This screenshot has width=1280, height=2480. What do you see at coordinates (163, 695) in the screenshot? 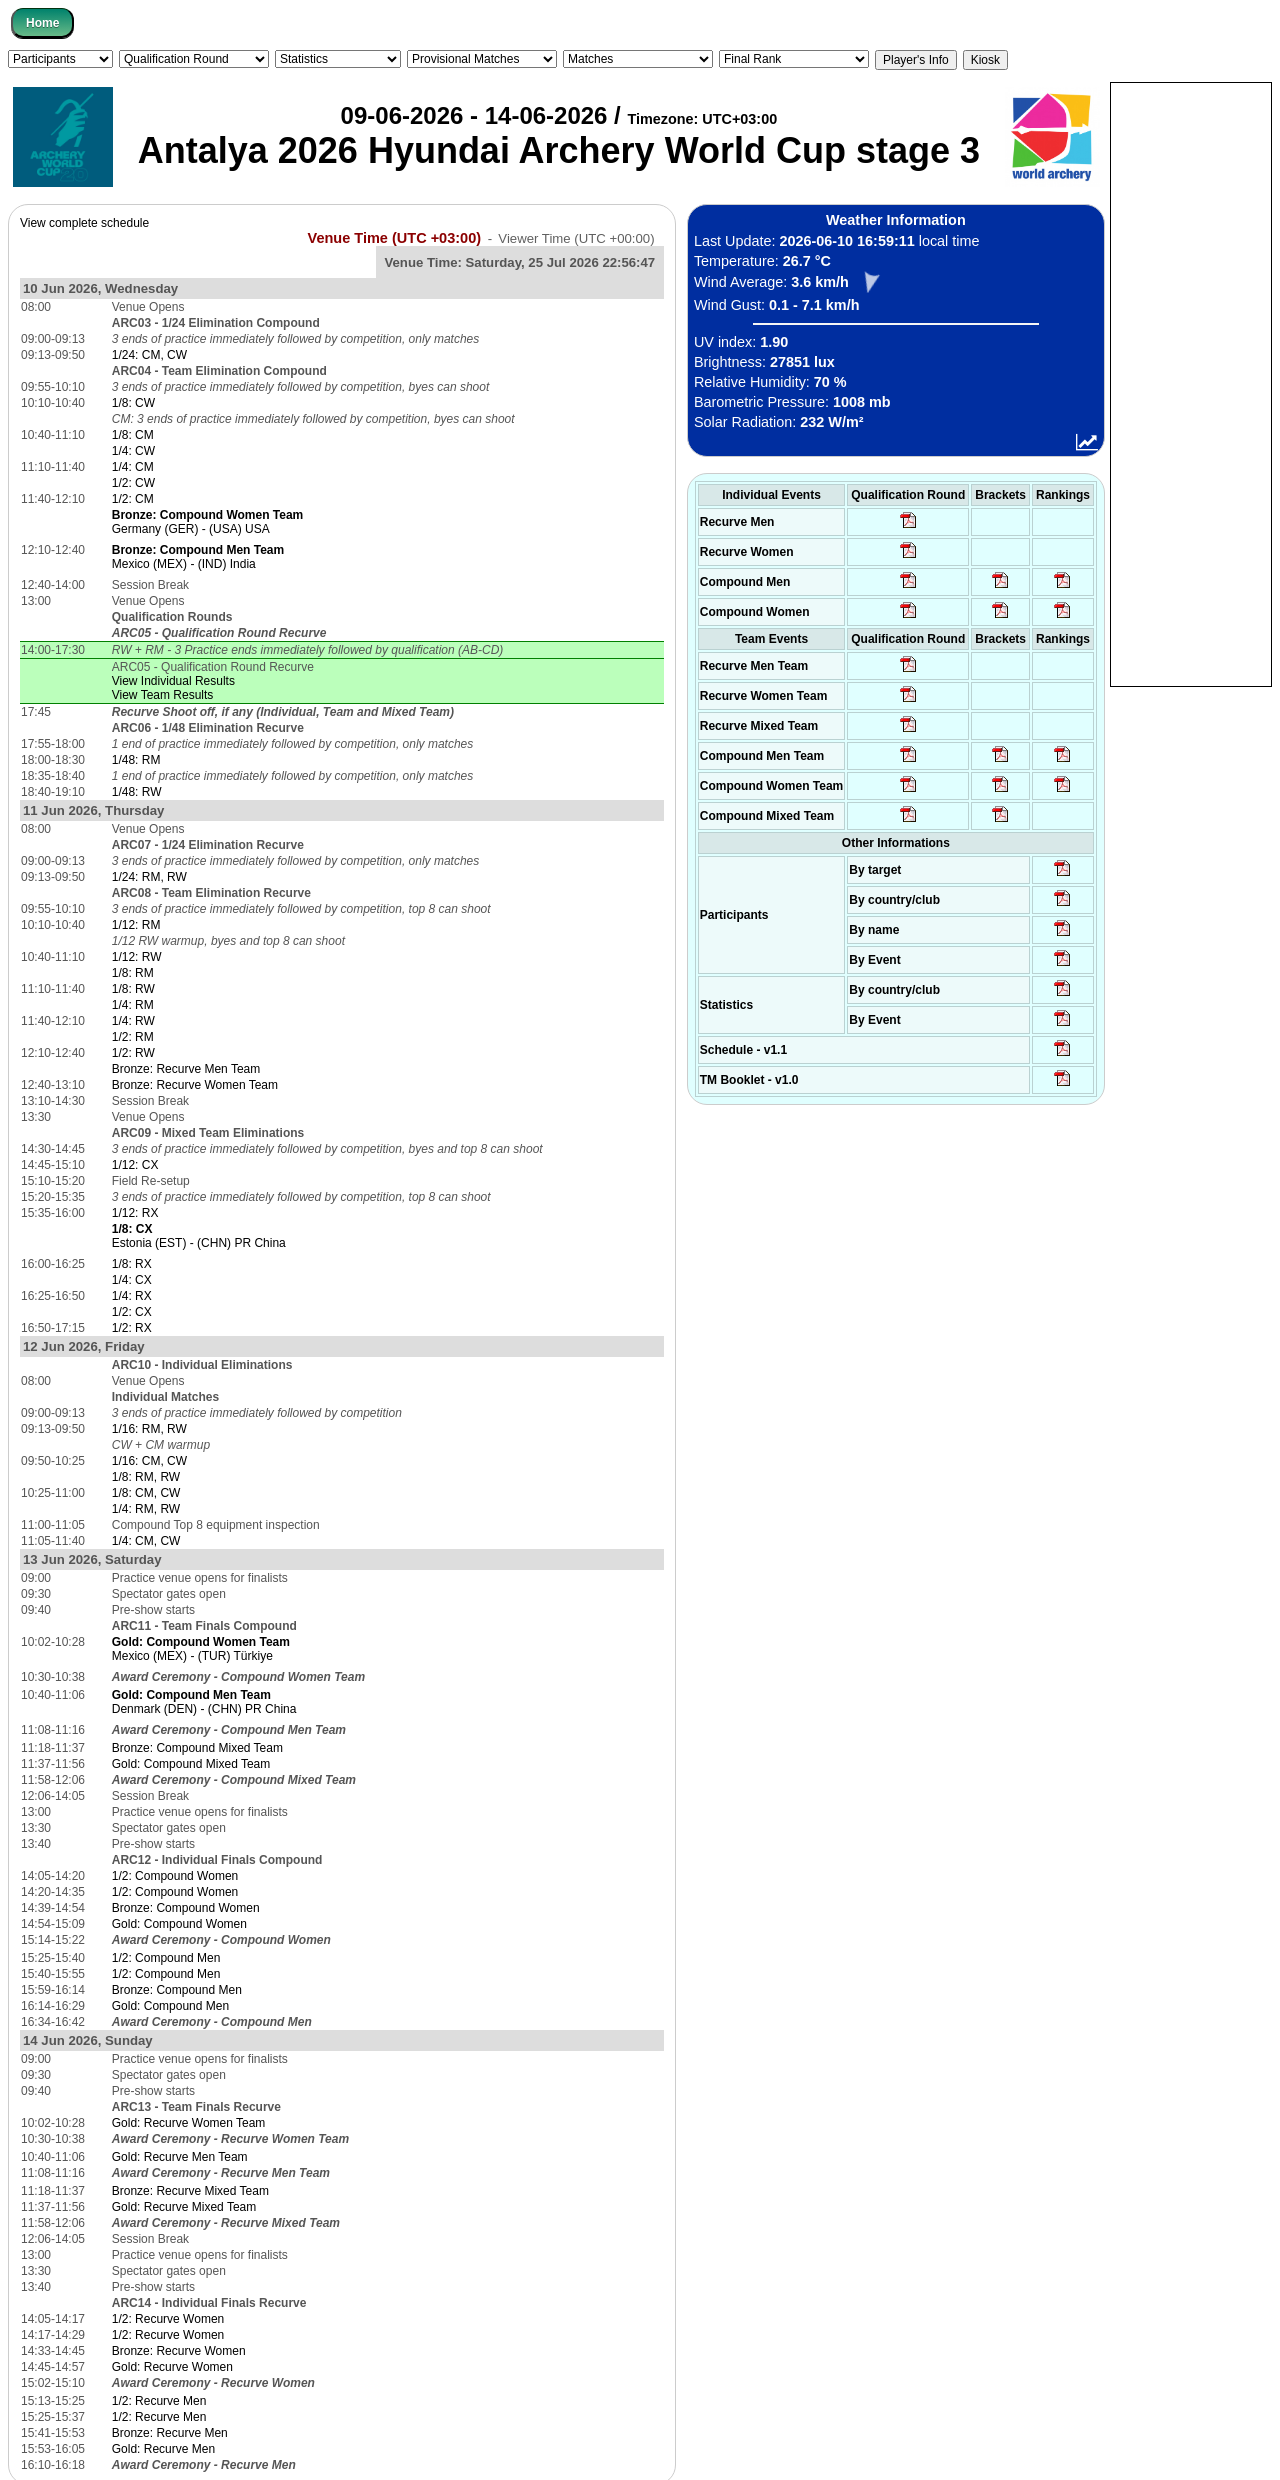
I see `View Team Results` at bounding box center [163, 695].